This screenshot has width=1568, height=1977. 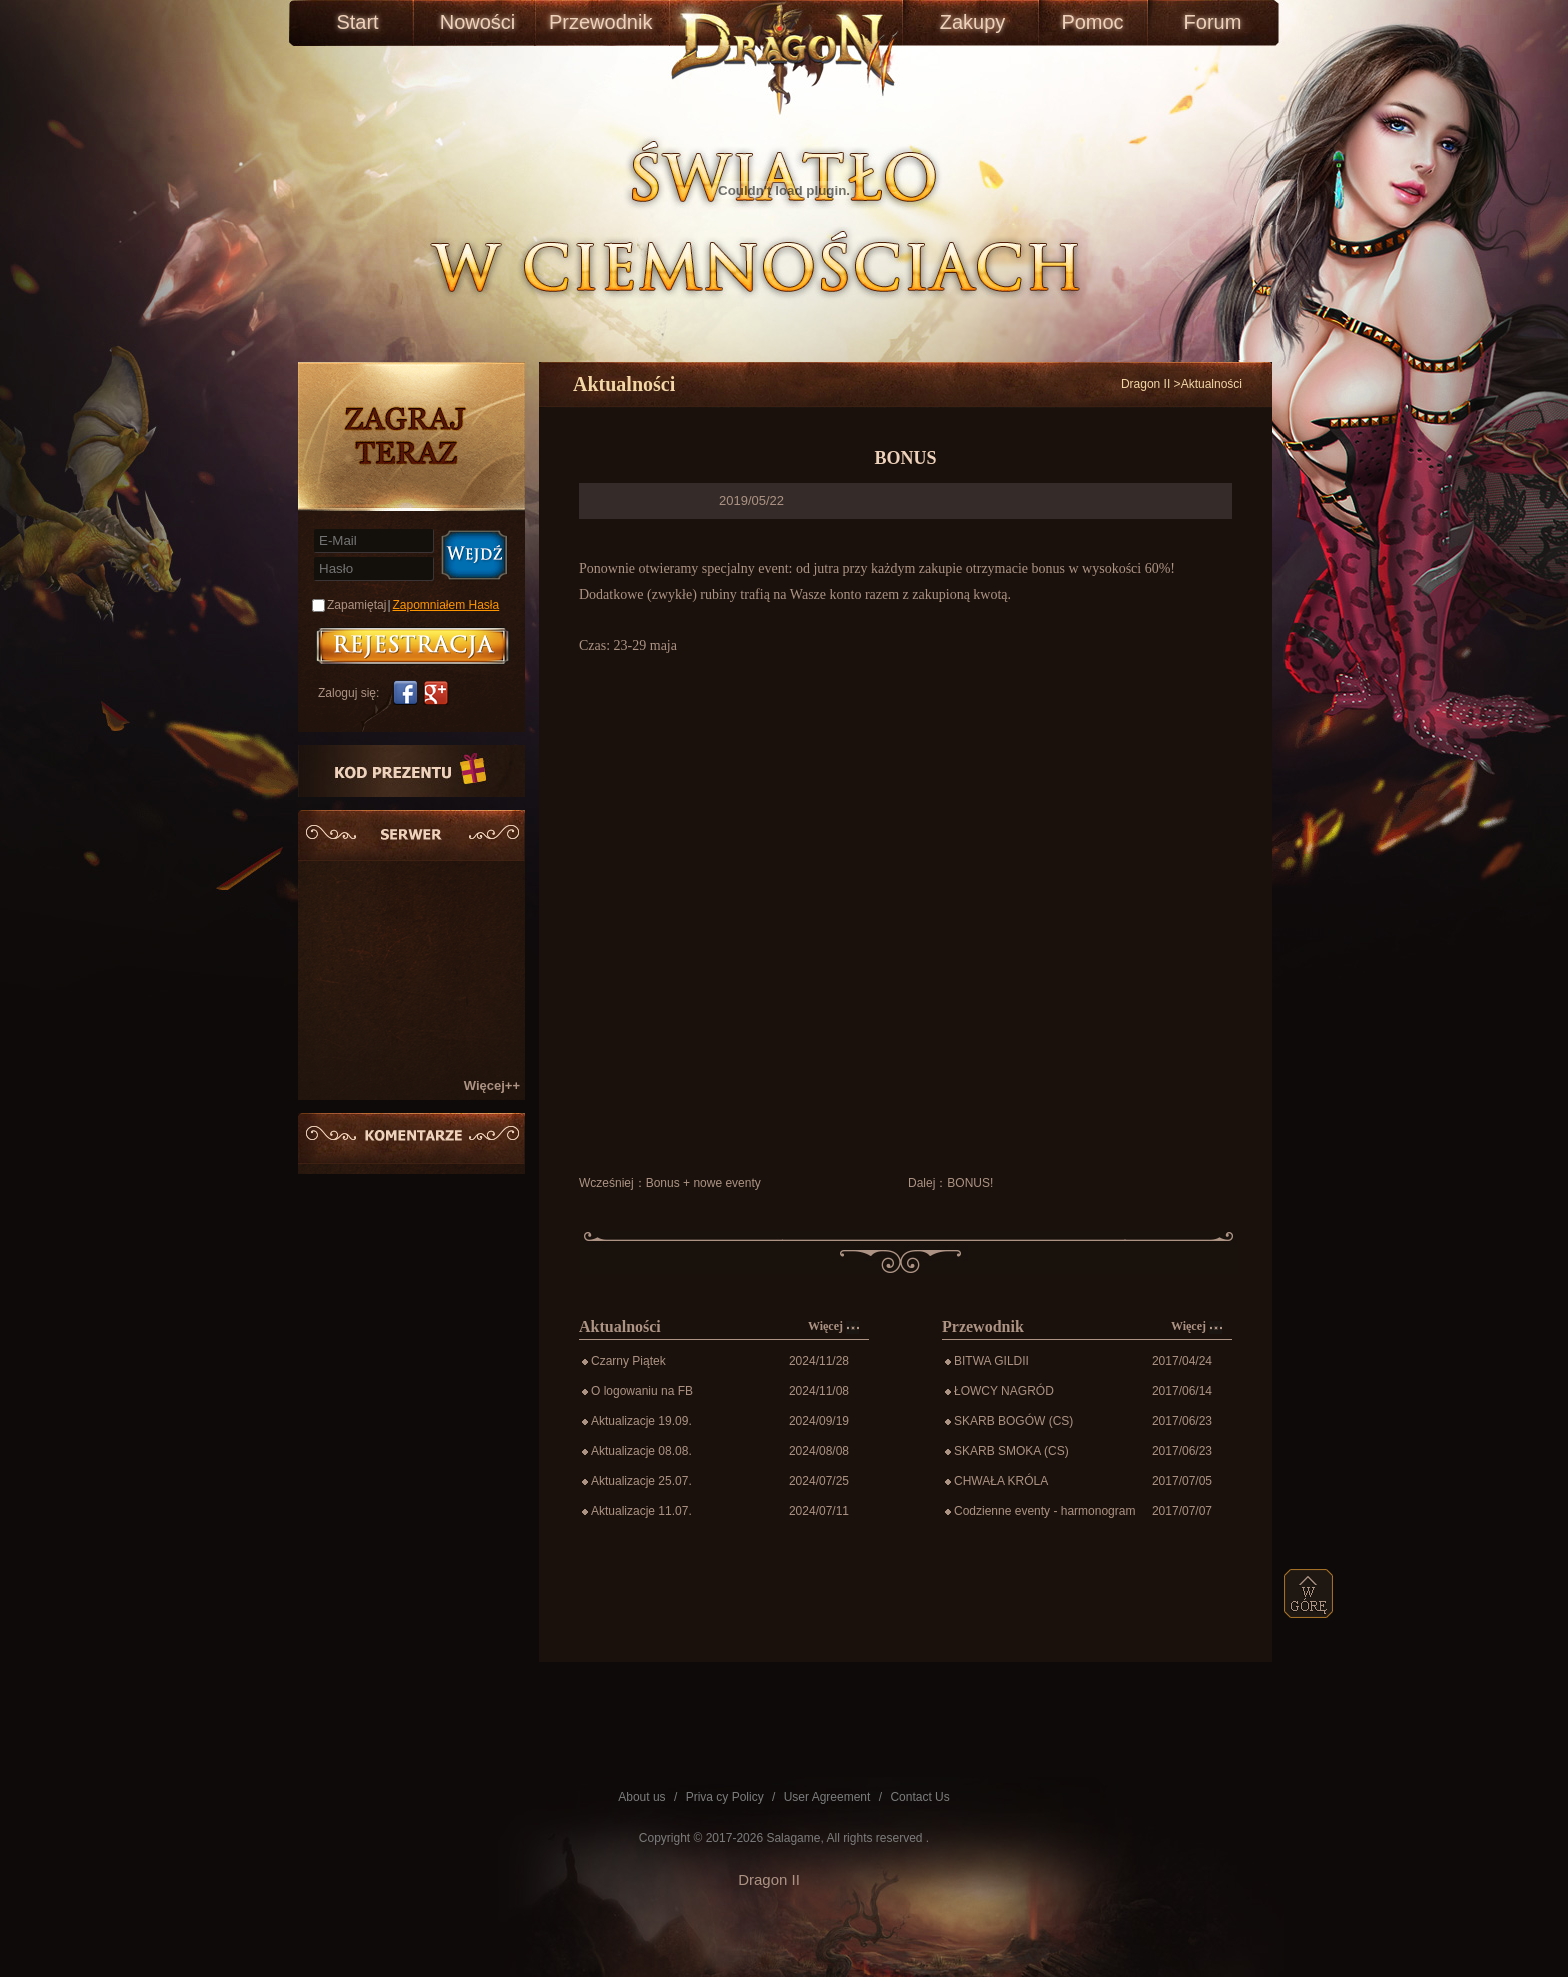 I want to click on About us, so click(x=641, y=1797).